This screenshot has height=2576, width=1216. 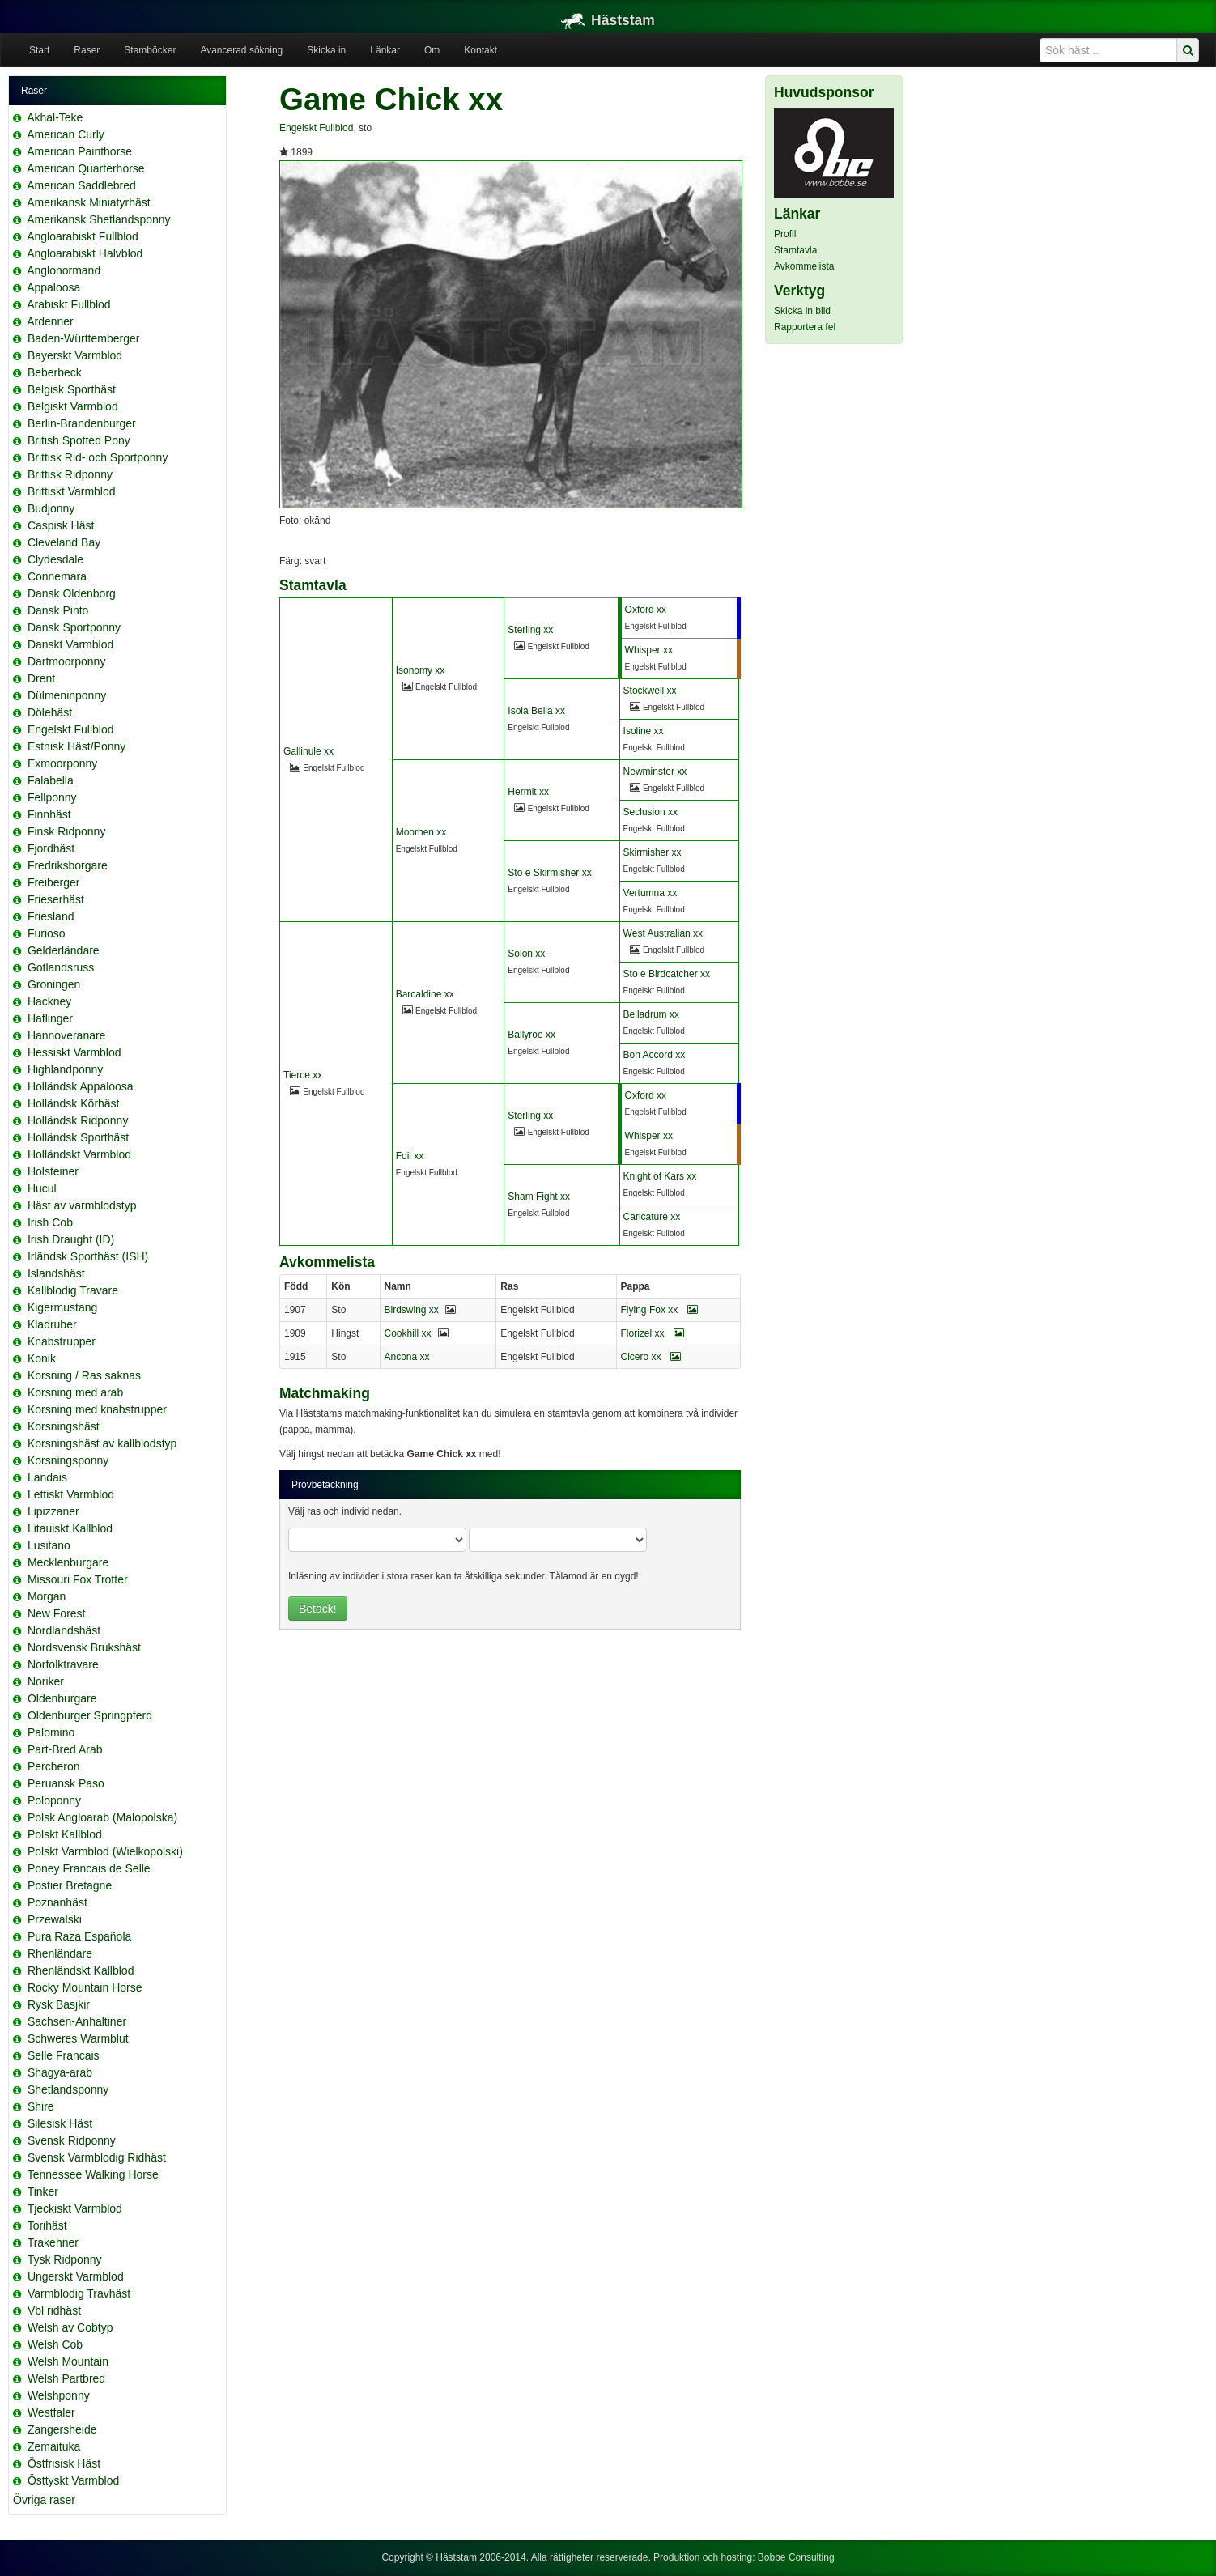 I want to click on Caspisk Häst, so click(x=61, y=525).